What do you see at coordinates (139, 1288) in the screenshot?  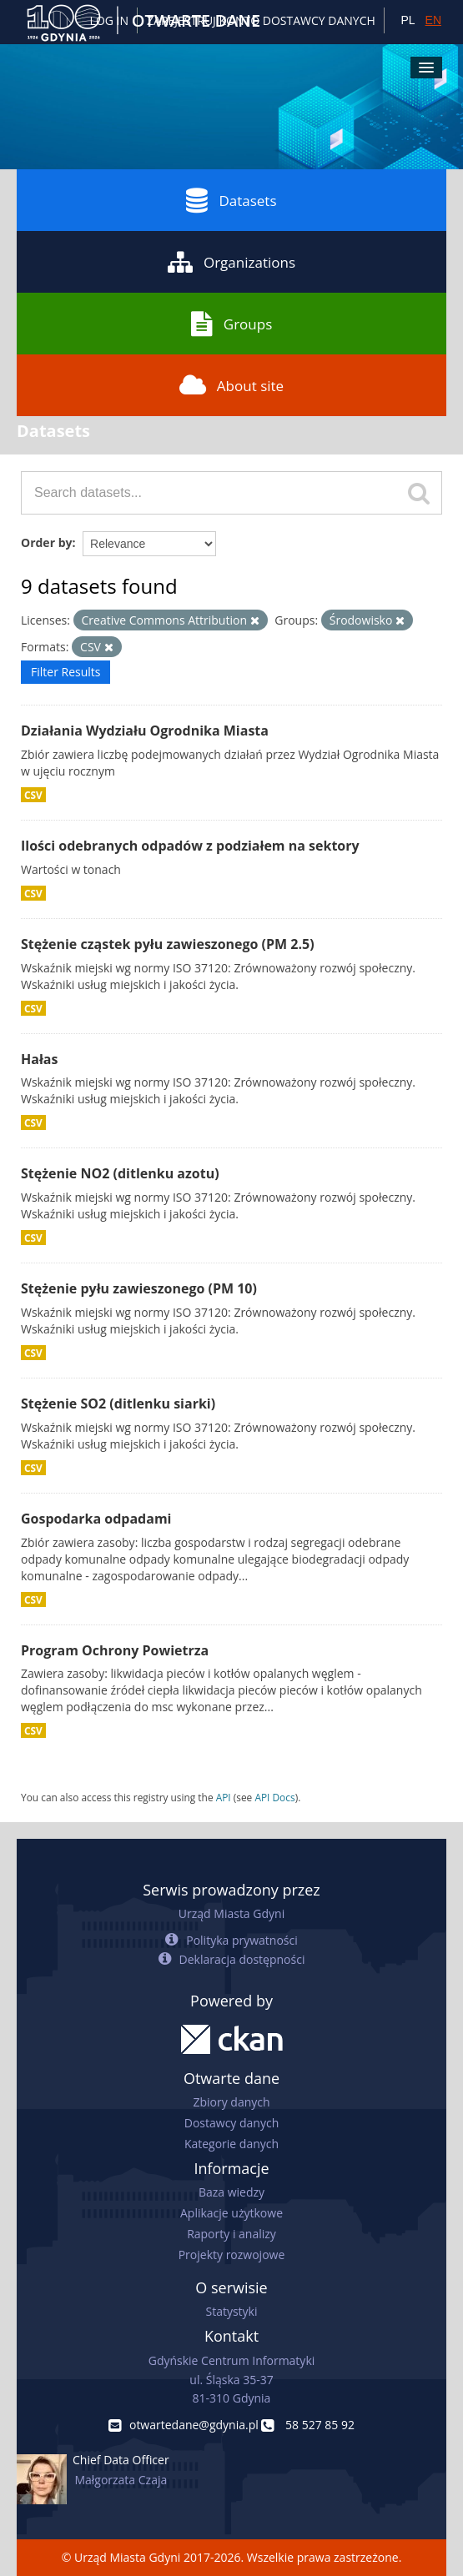 I see `Stężenie pyłu zawieszonego (PM 10)` at bounding box center [139, 1288].